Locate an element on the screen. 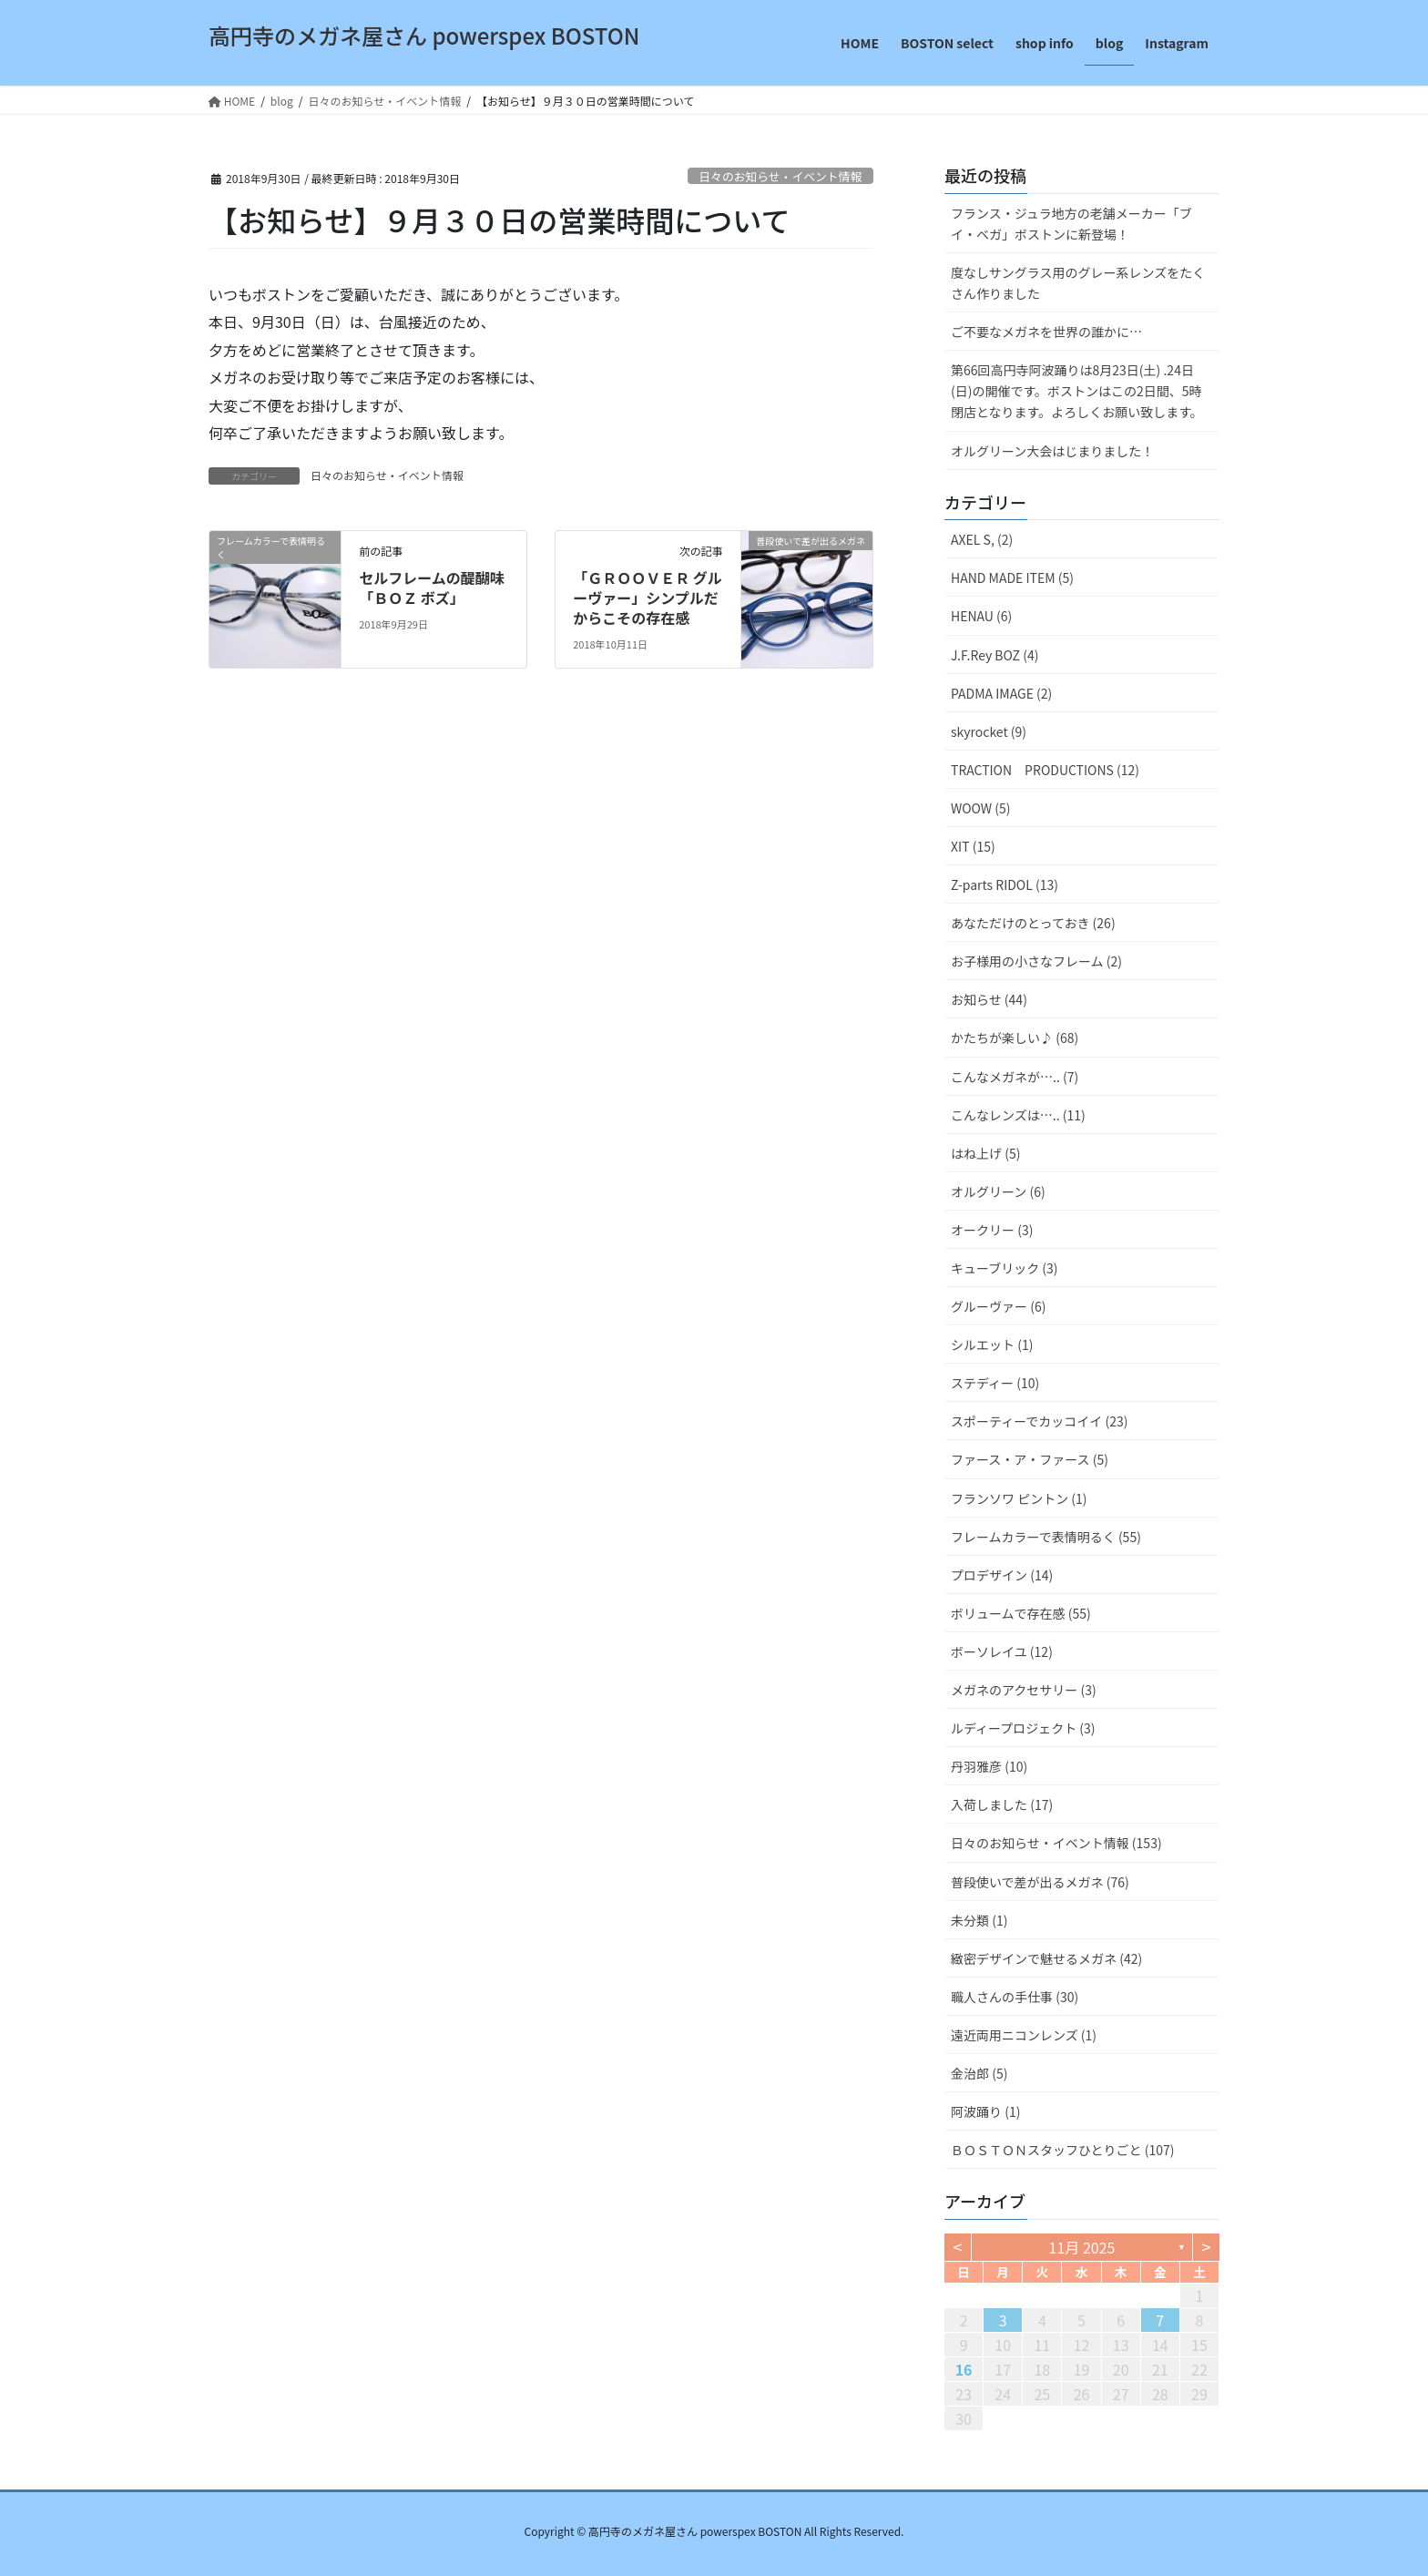 This screenshot has width=1428, height=2576. 遠近両用ニコンレンズ (1) is located at coordinates (1023, 2035).